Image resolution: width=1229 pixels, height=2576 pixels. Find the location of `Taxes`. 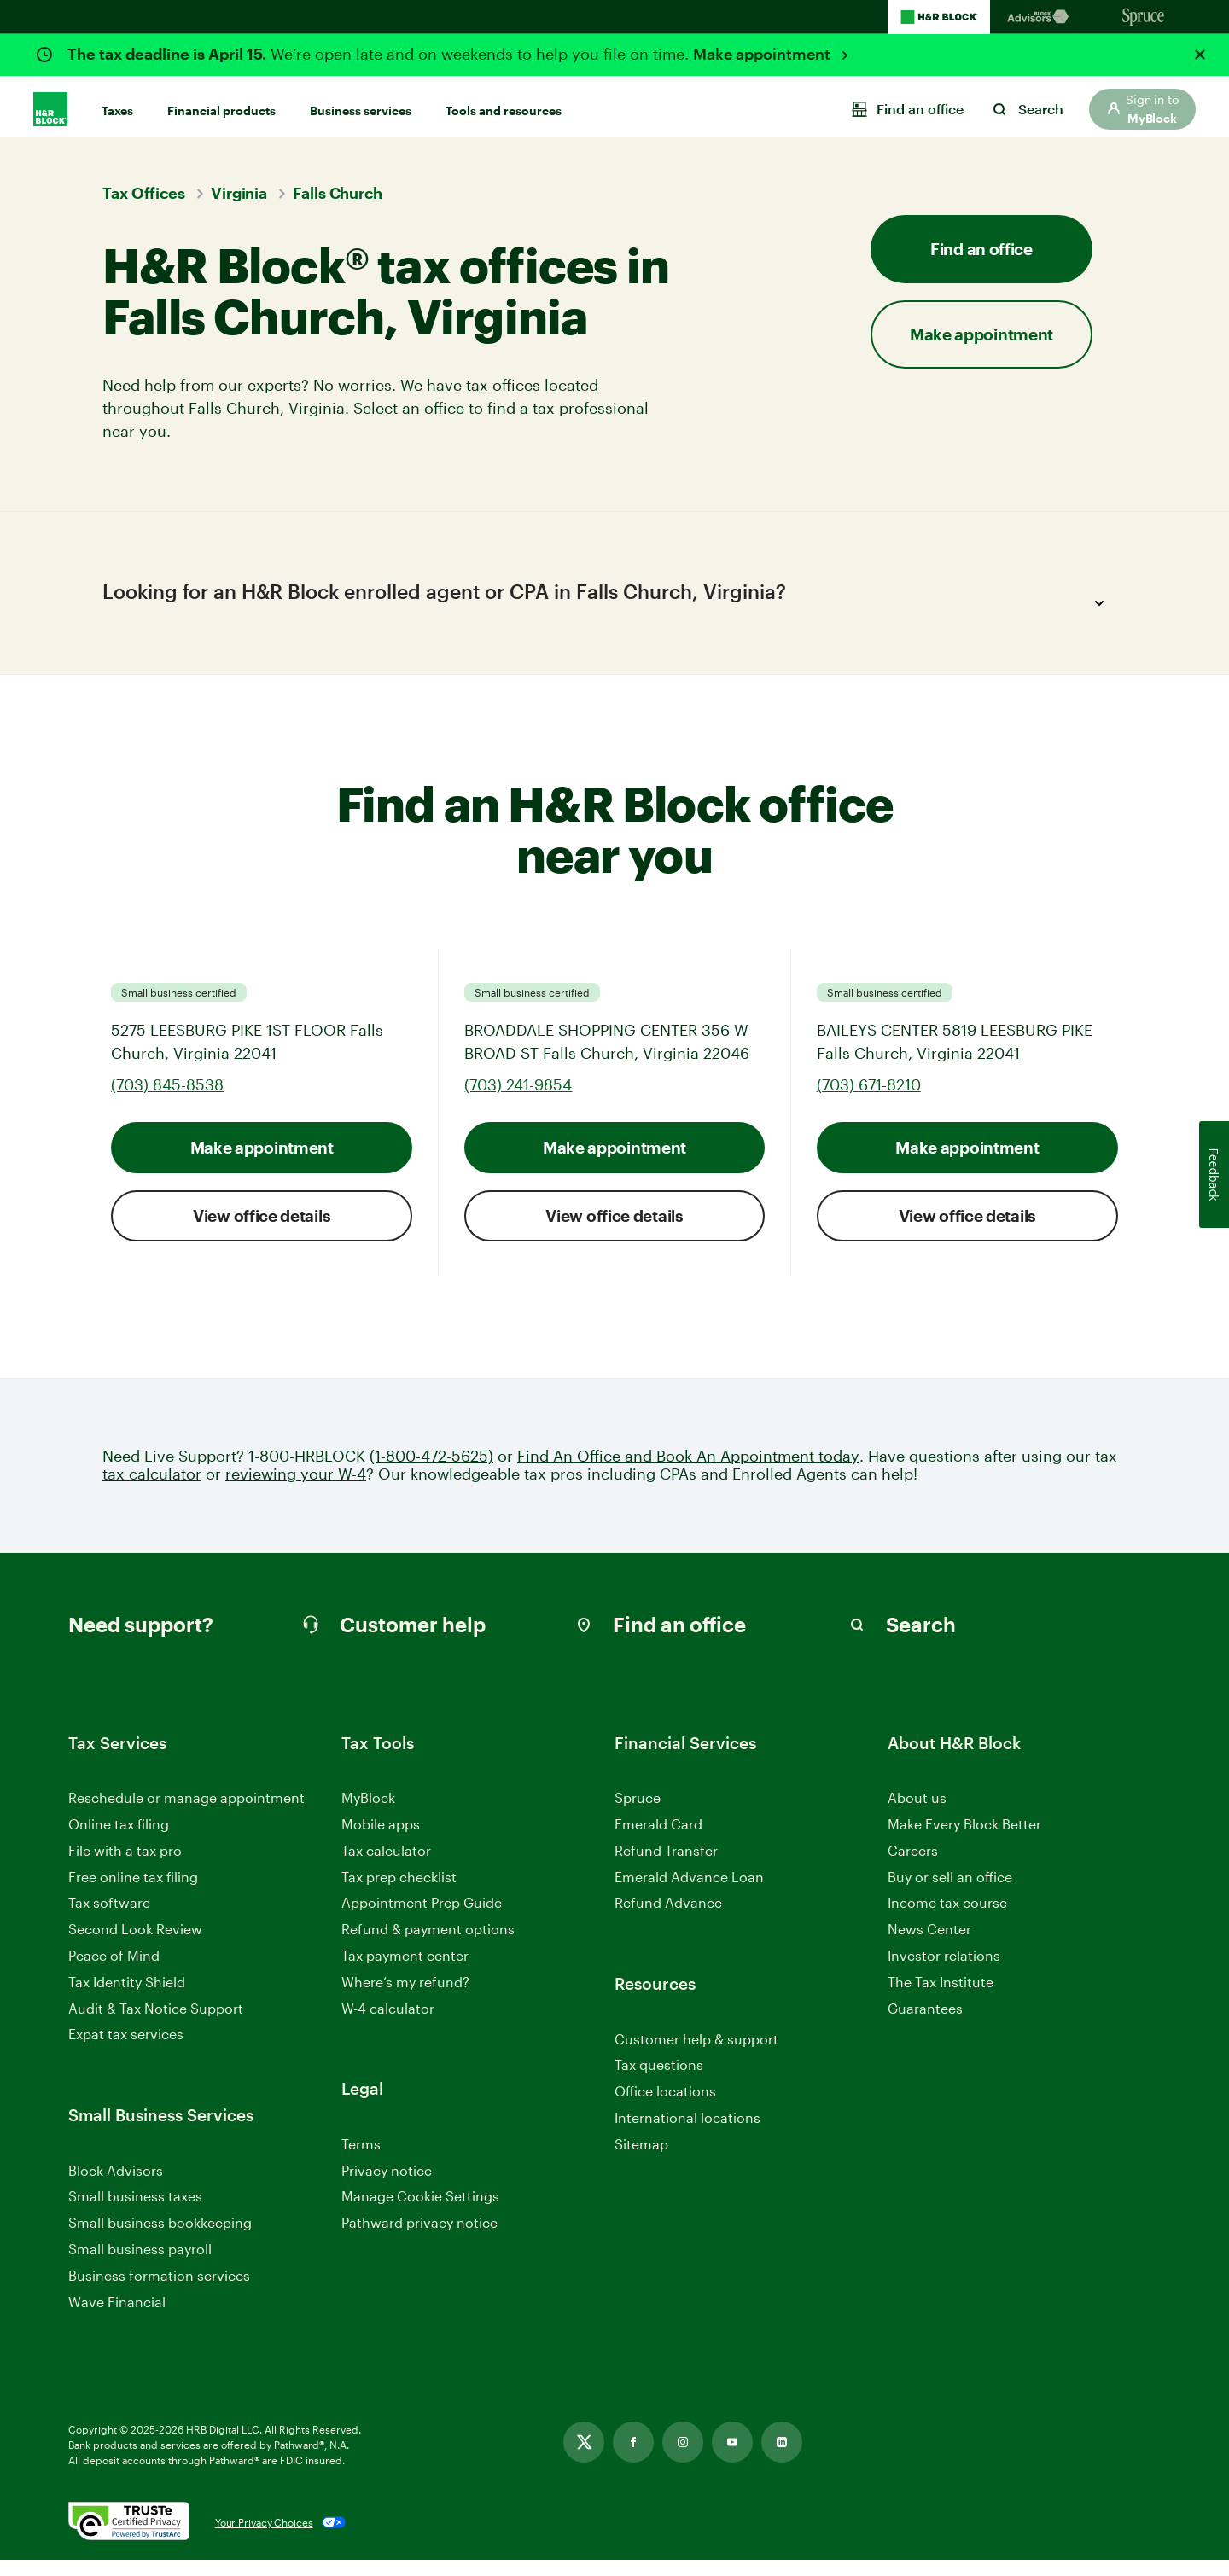

Taxes is located at coordinates (117, 103).